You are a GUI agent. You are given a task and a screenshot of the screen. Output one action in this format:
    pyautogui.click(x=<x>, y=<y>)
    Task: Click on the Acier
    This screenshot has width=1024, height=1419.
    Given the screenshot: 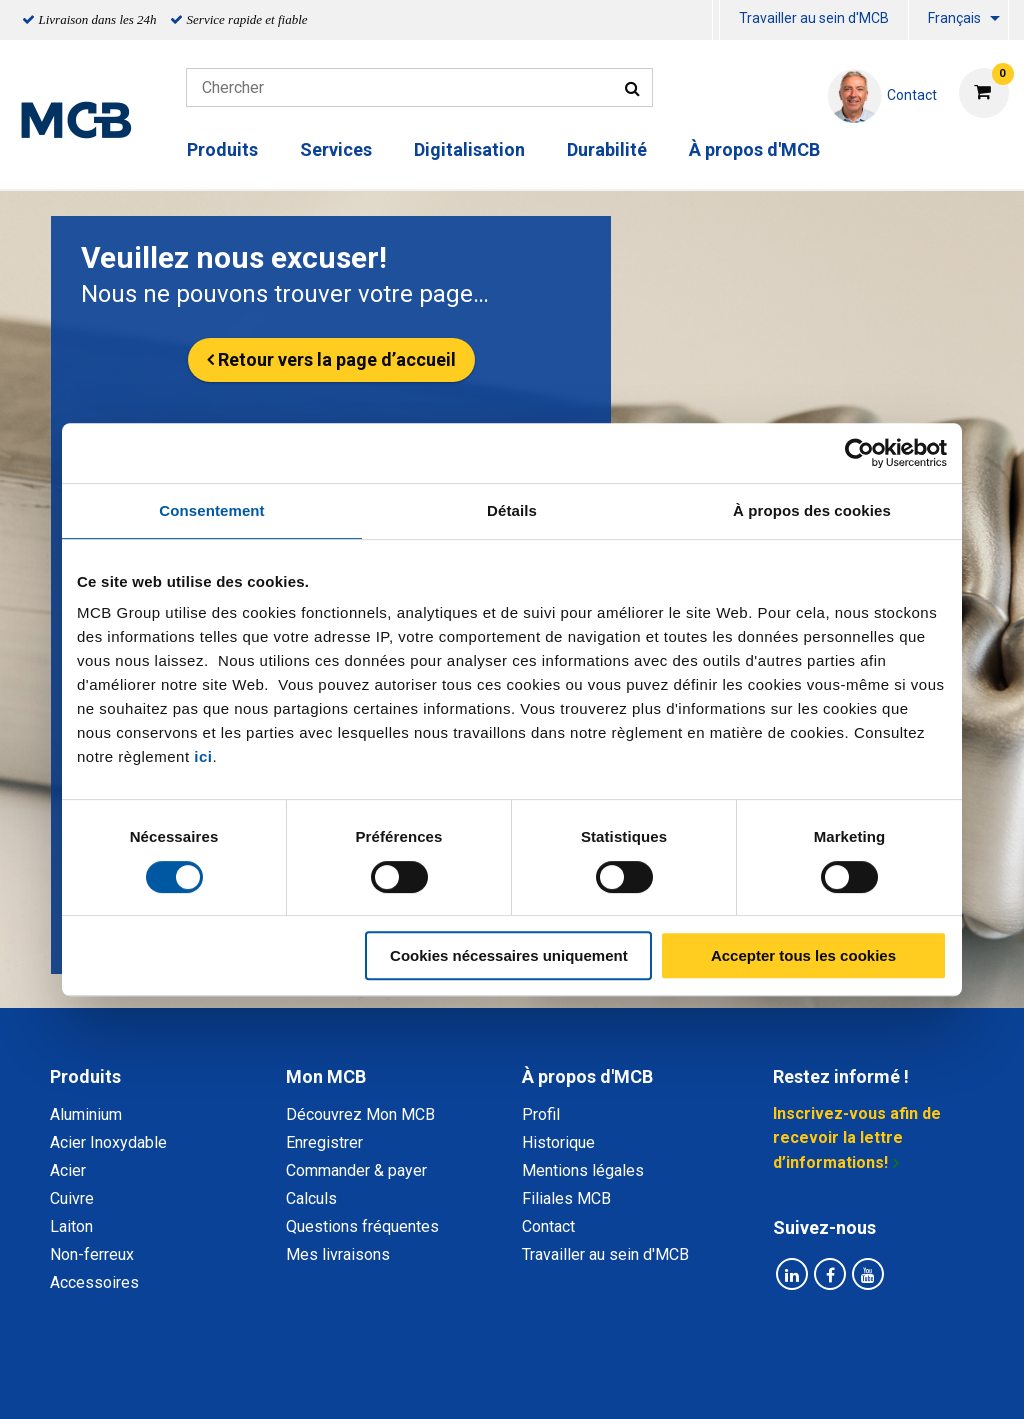 What is the action you would take?
    pyautogui.click(x=68, y=1170)
    